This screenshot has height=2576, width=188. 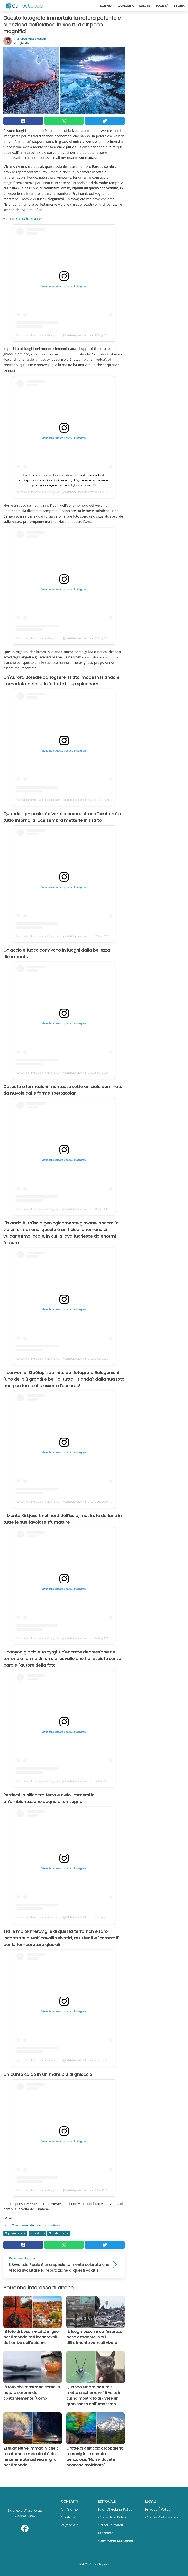 What do you see at coordinates (161, 2517) in the screenshot?
I see `Cookie preferences [button]` at bounding box center [161, 2517].